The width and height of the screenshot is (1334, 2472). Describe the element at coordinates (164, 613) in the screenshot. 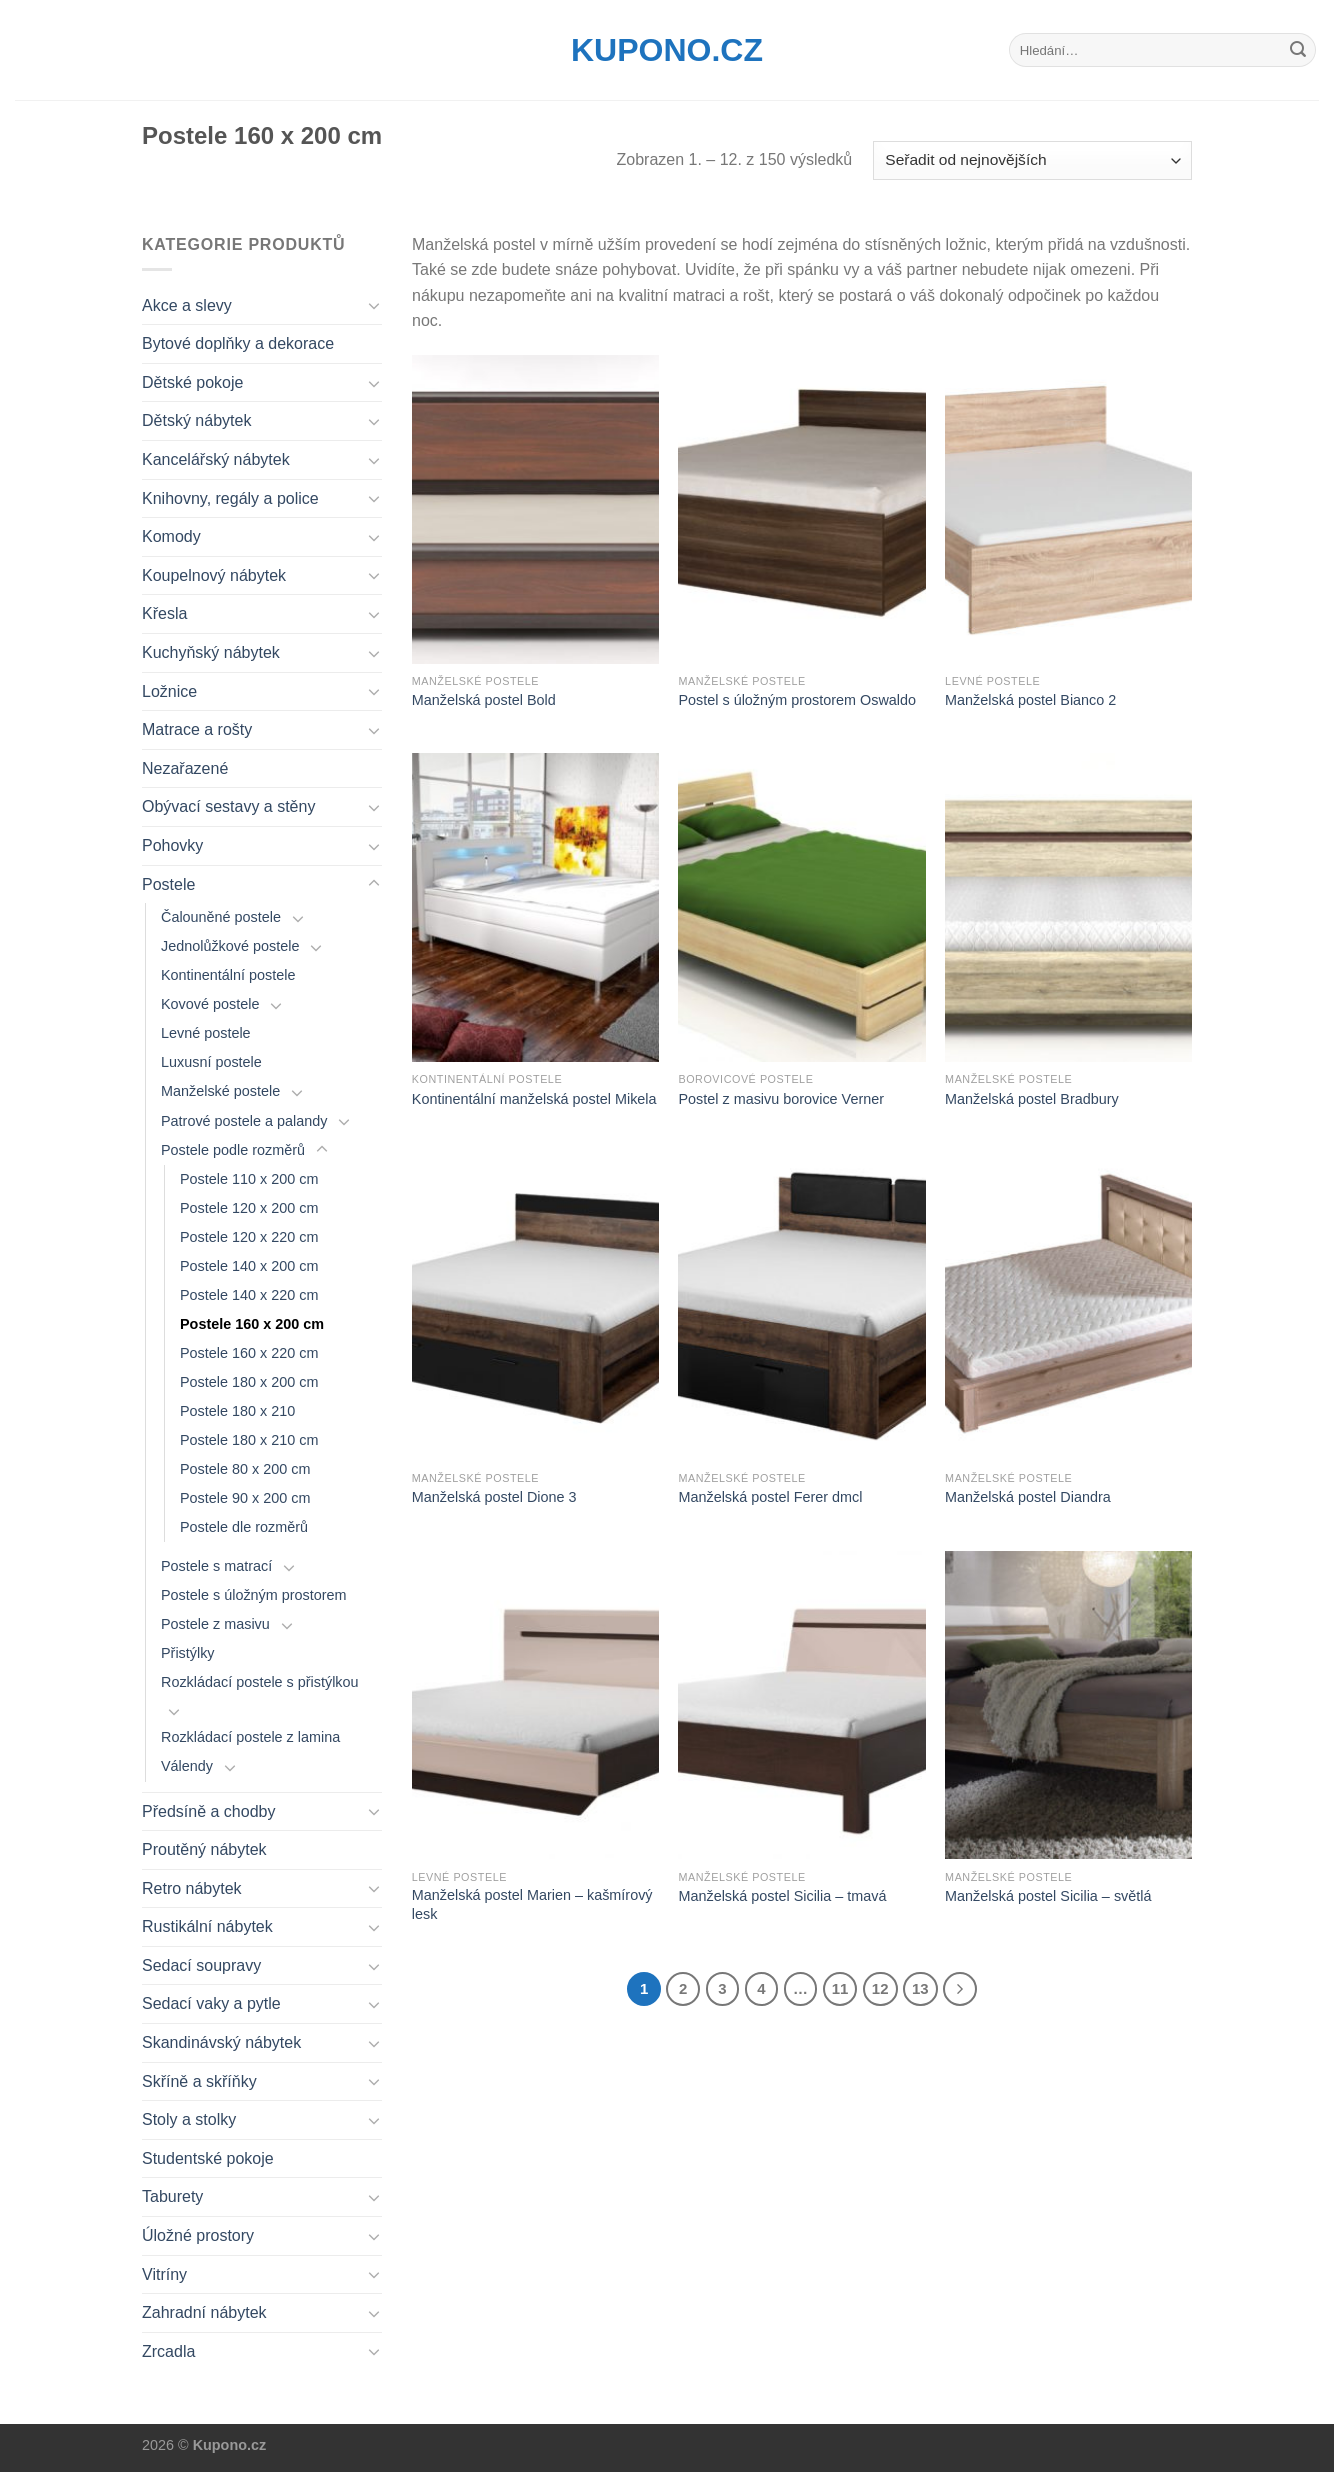

I see `Křesla` at that location.